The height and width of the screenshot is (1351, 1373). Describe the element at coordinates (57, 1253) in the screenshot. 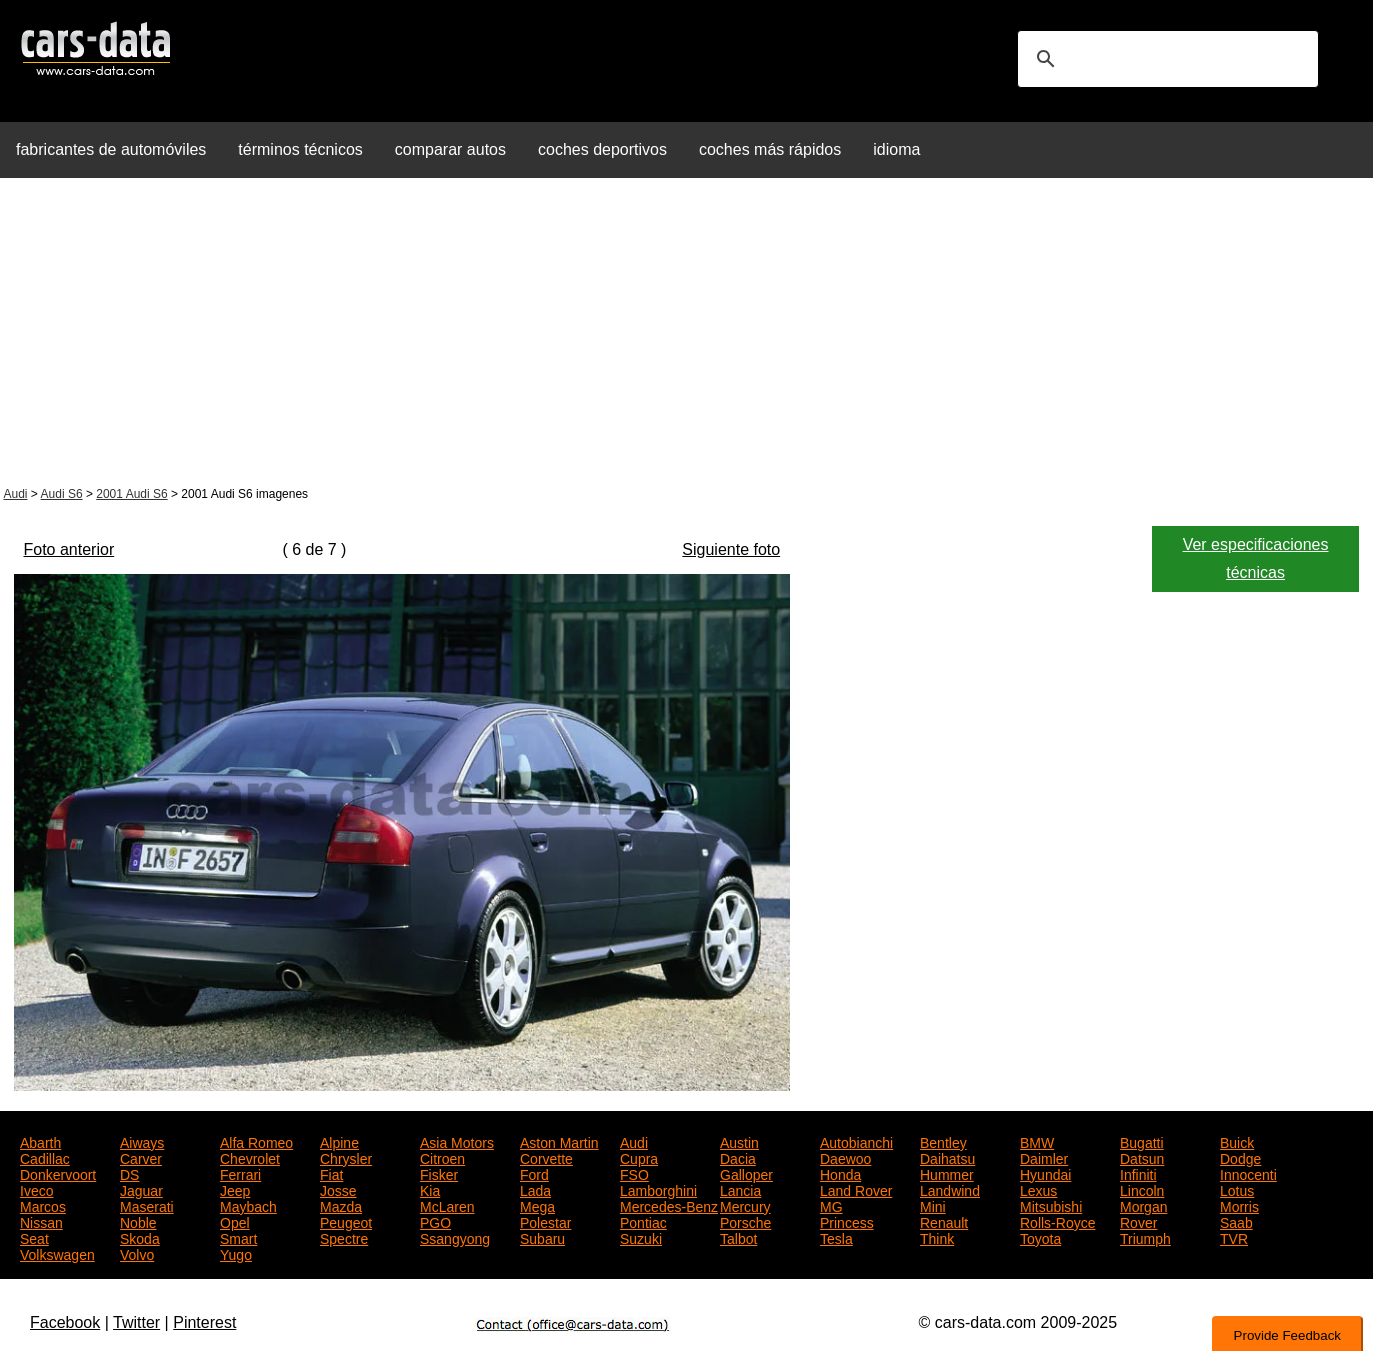

I see `Volkswagen` at that location.